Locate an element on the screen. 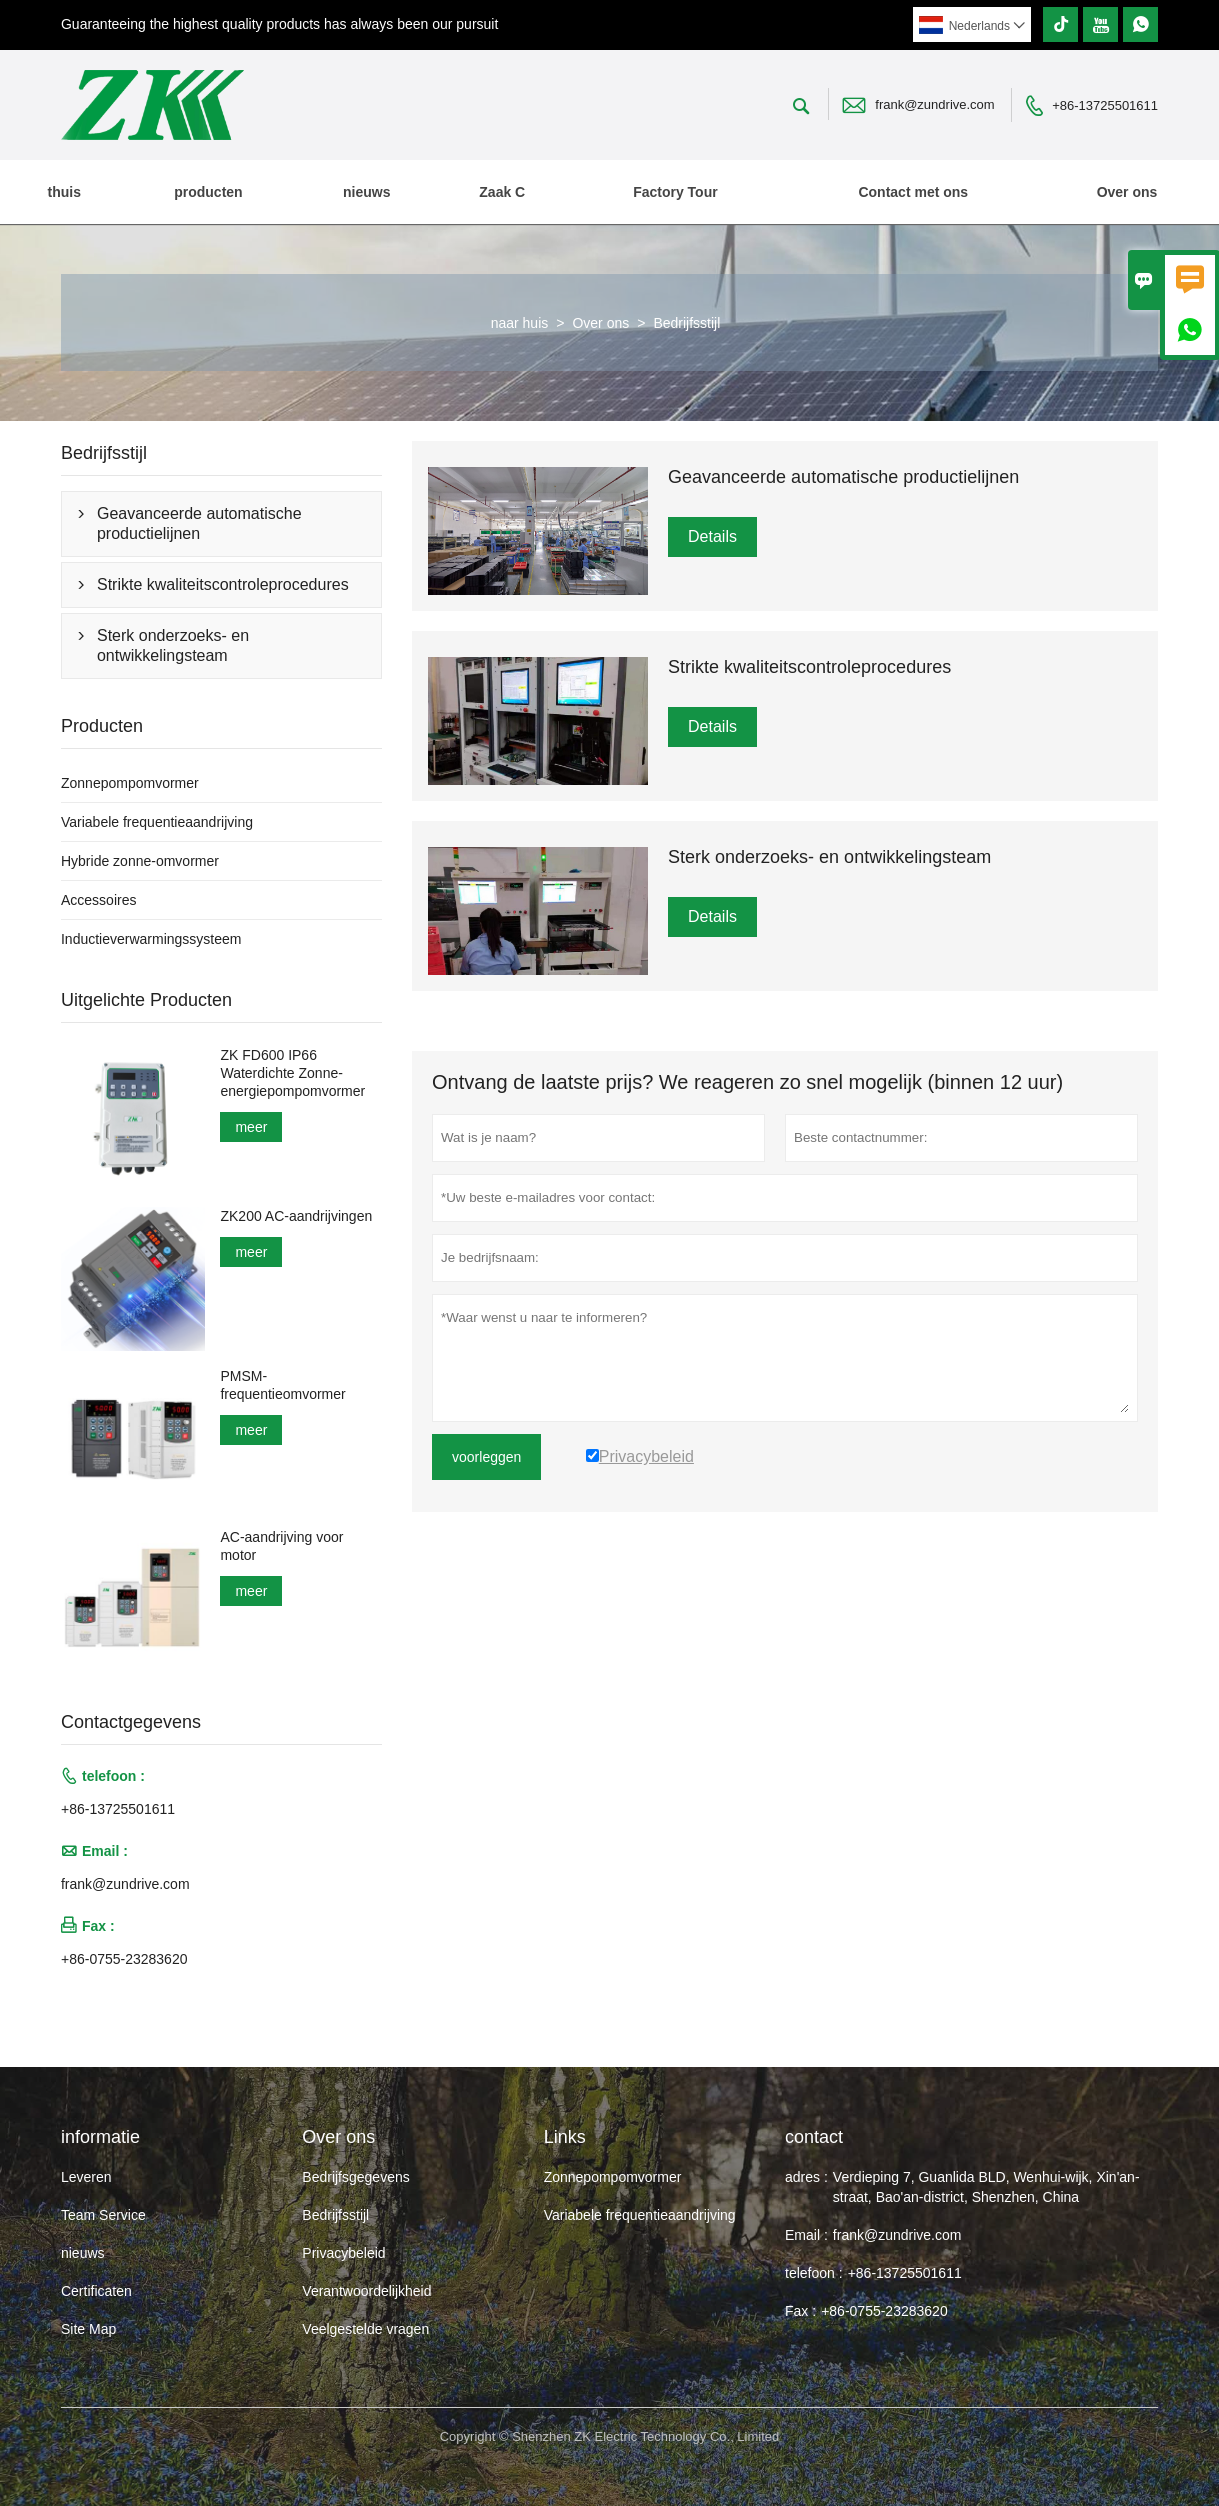  frank@zundrive.com is located at coordinates (934, 104).